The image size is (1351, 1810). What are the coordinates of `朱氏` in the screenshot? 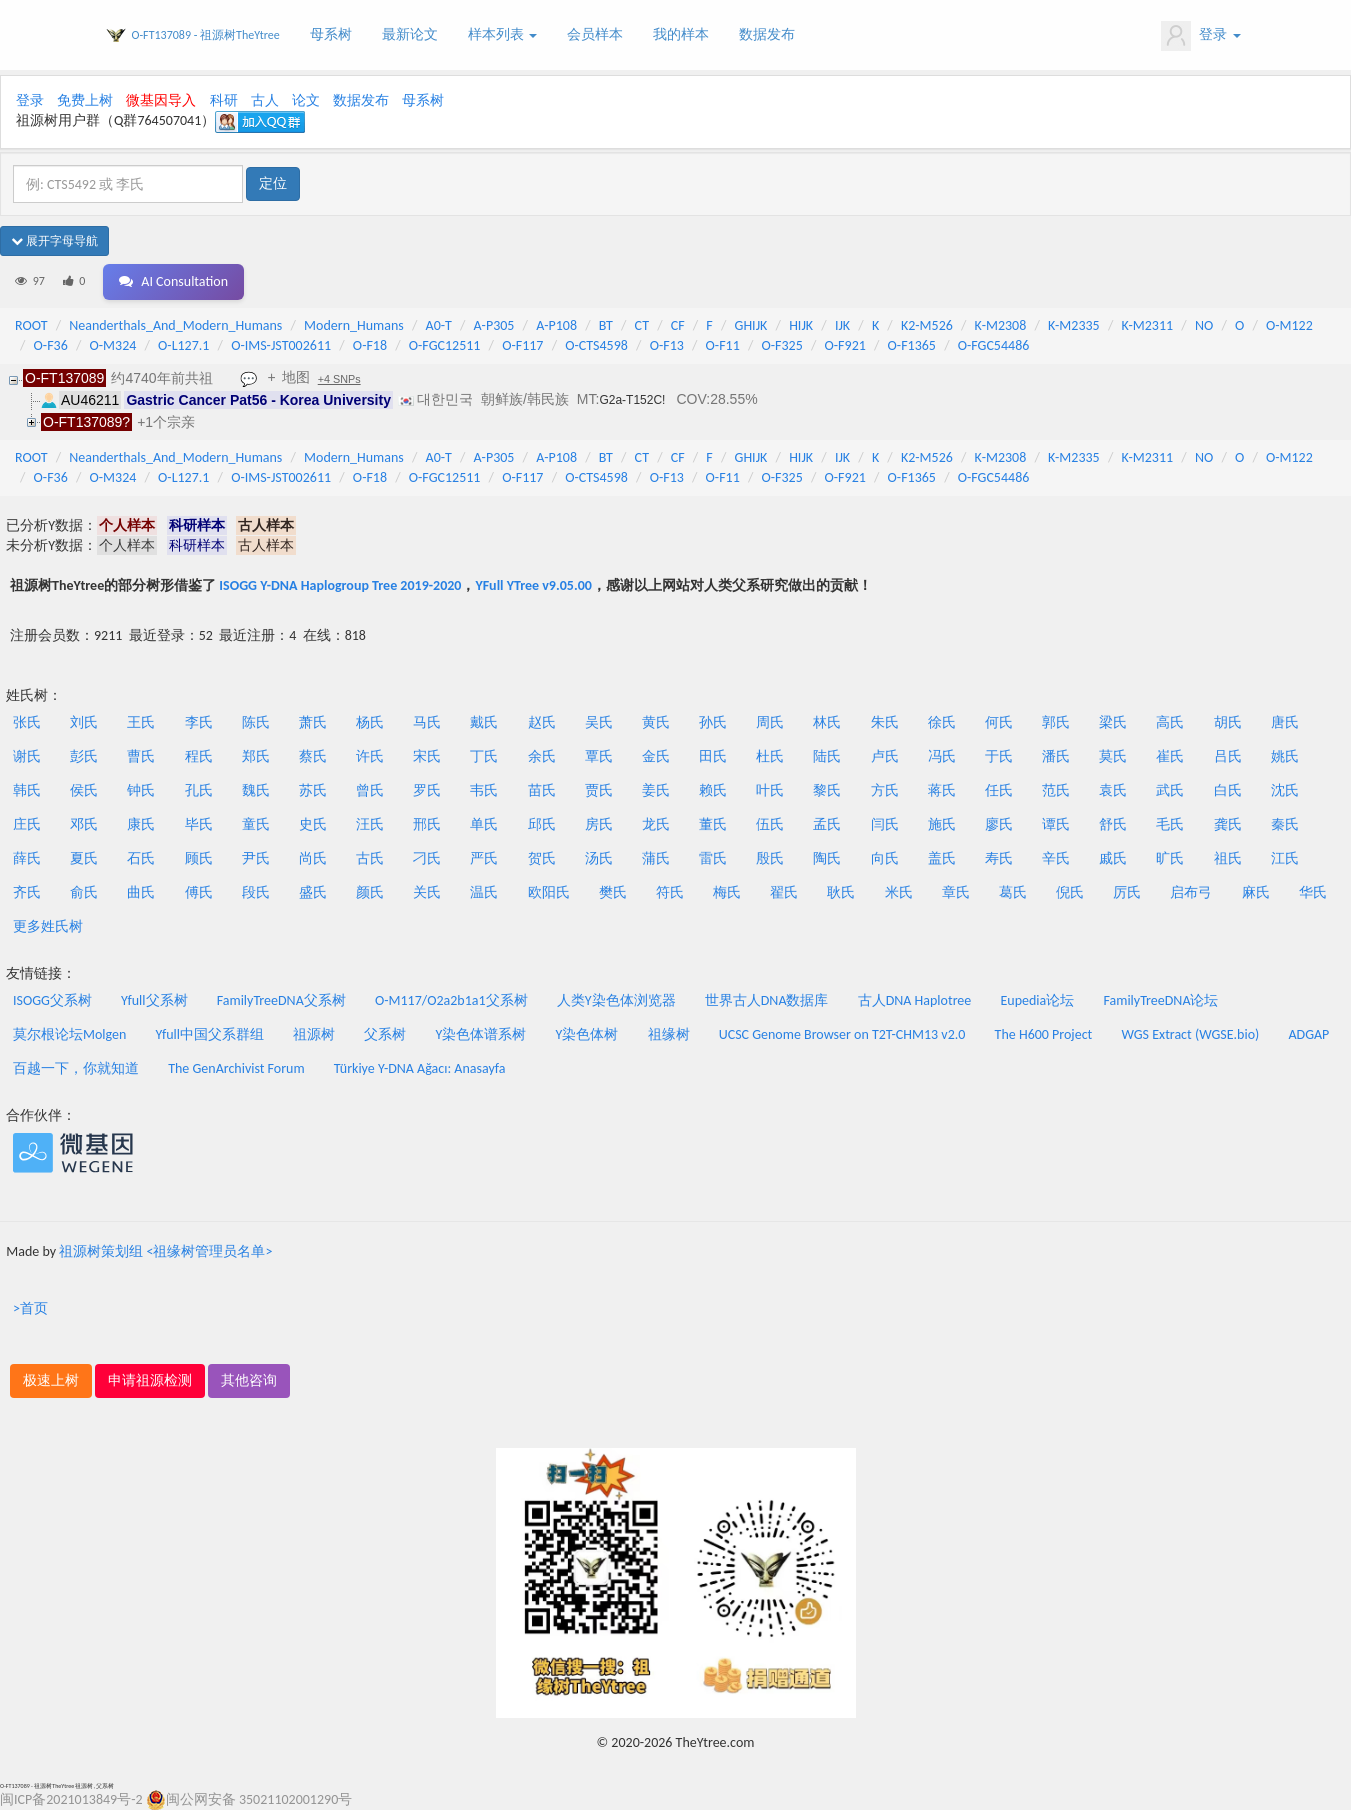 It's located at (885, 722).